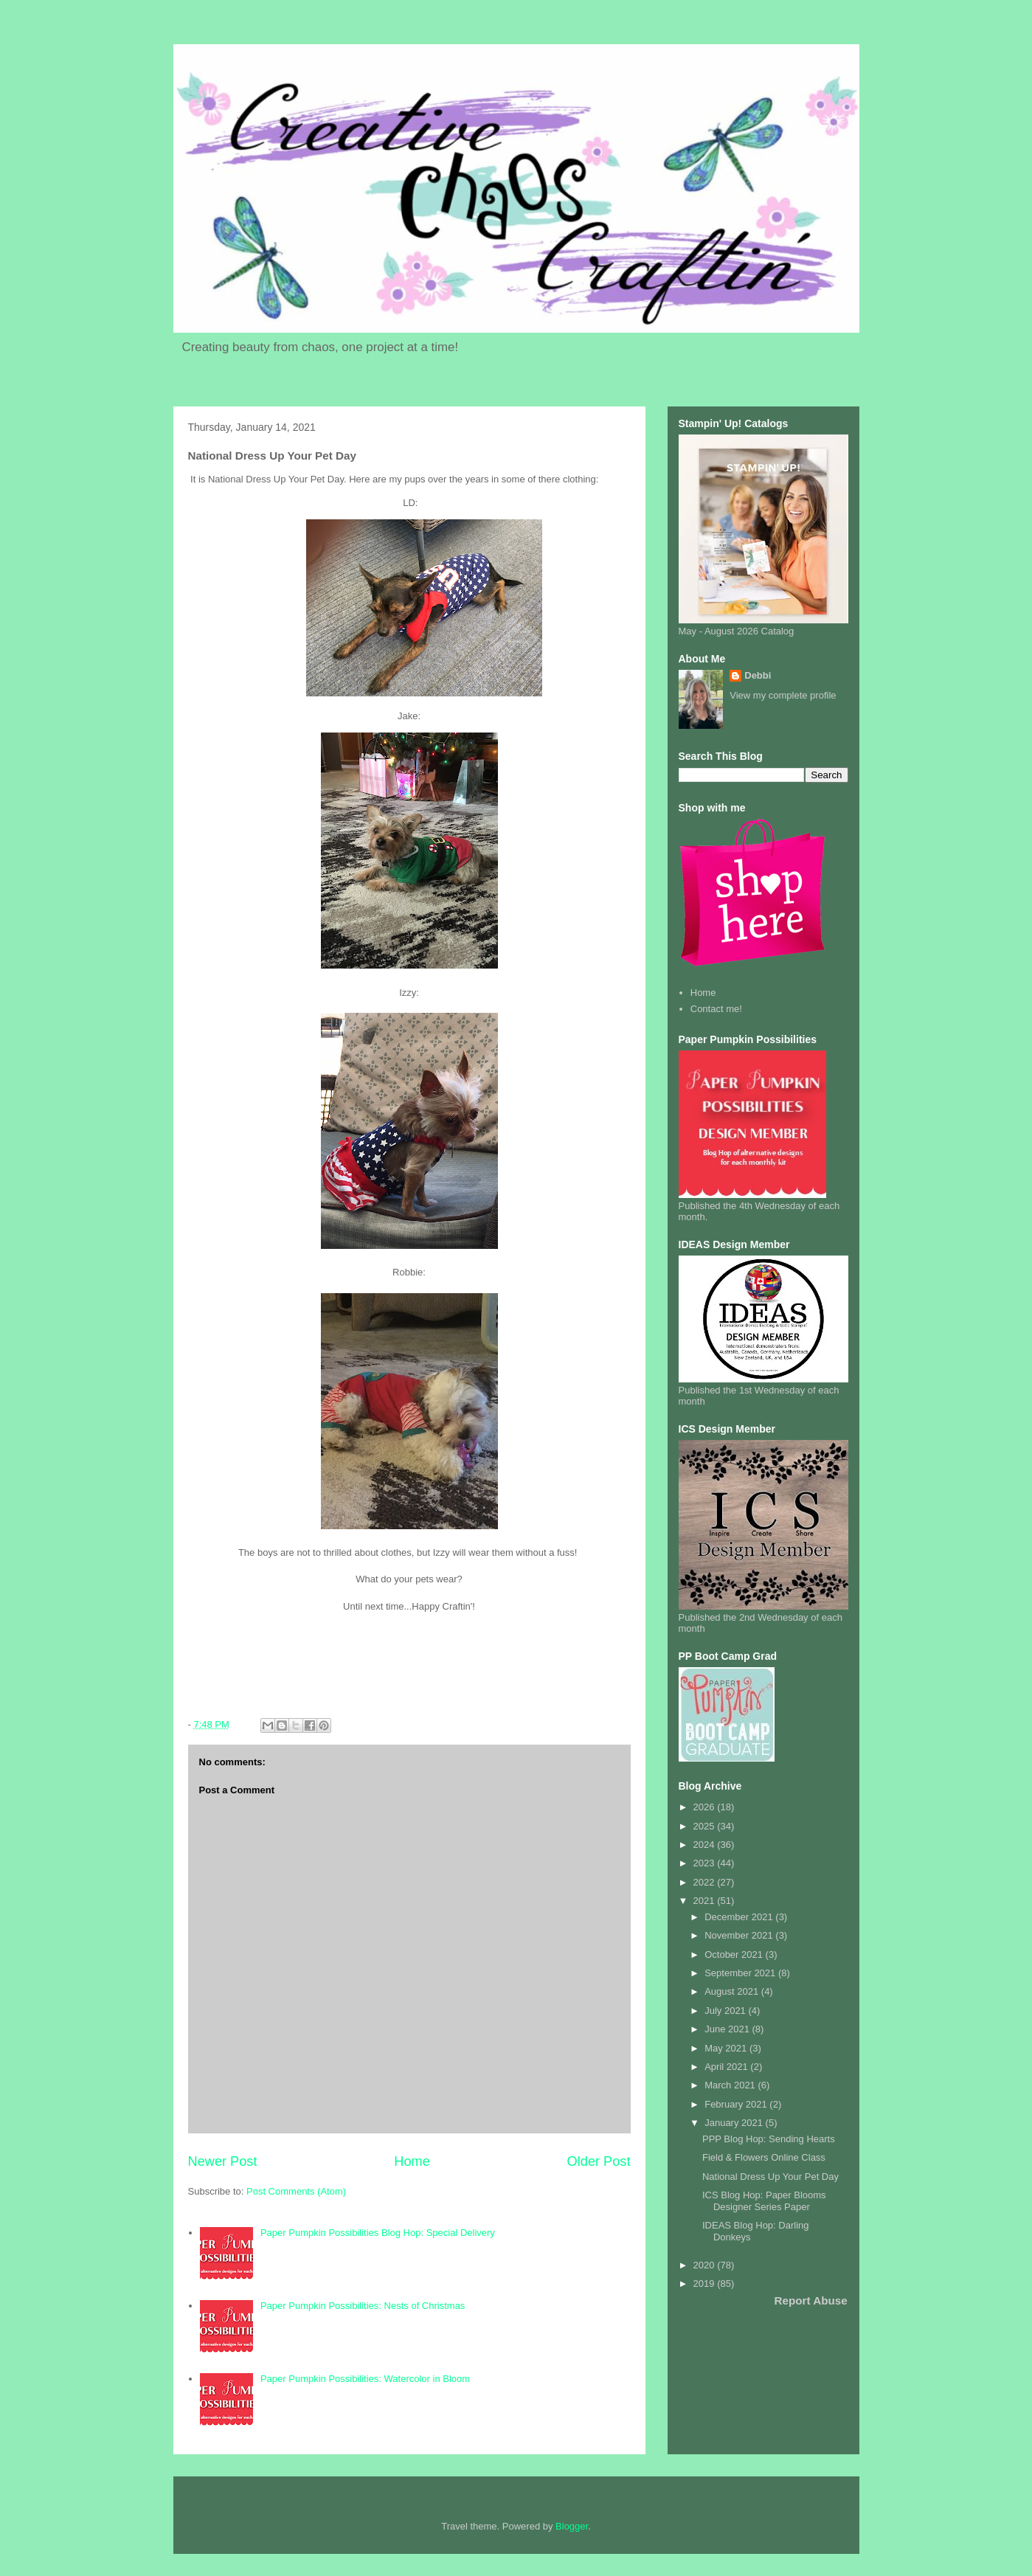  I want to click on Contact me!, so click(716, 1008).